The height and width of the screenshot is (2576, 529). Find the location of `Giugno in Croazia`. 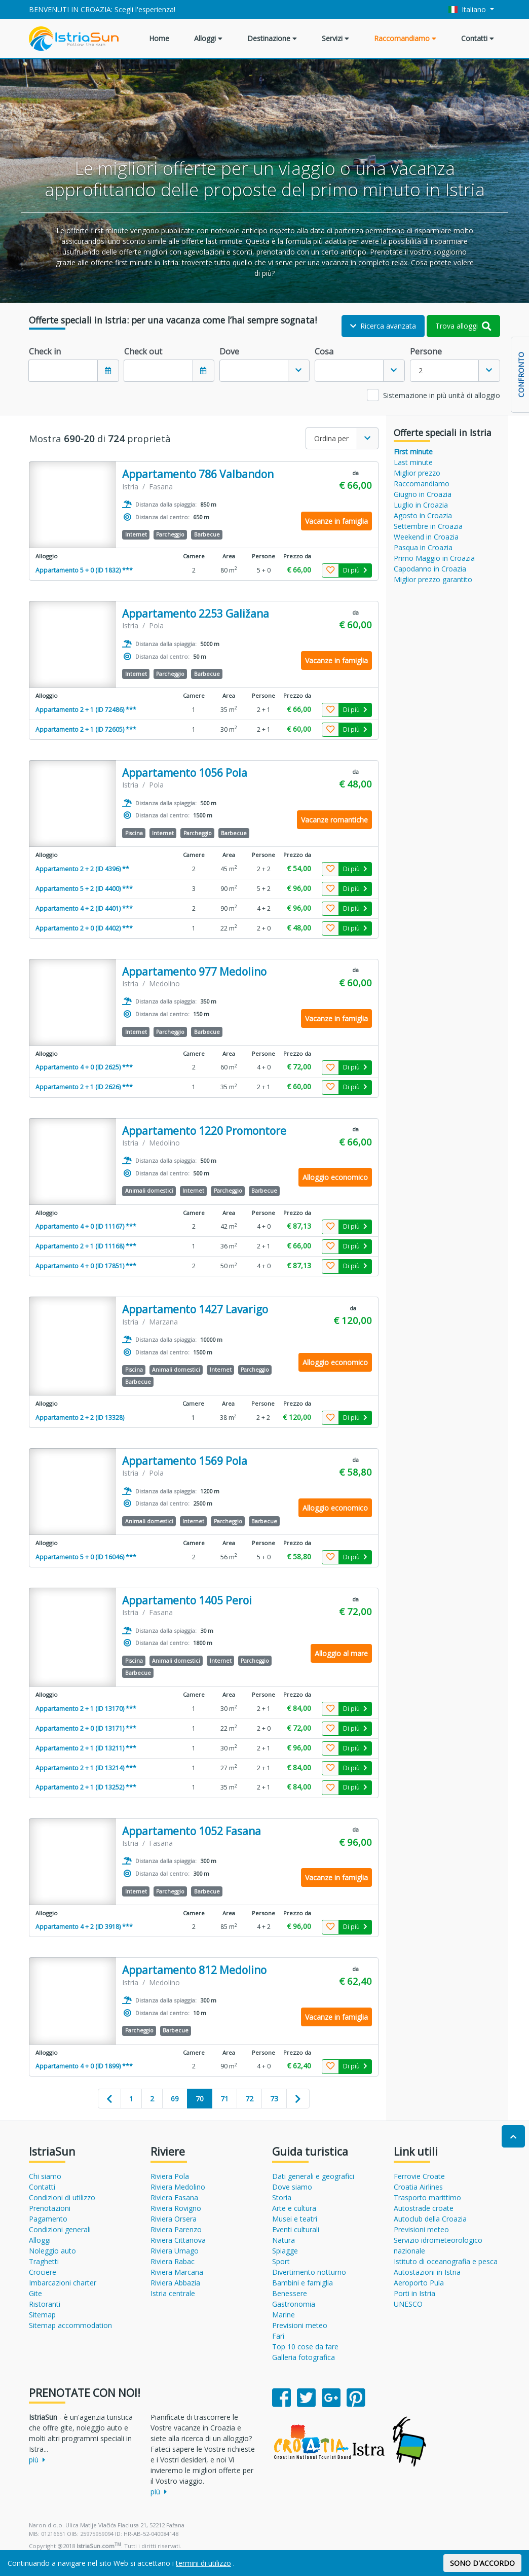

Giugno in Croazia is located at coordinates (422, 494).